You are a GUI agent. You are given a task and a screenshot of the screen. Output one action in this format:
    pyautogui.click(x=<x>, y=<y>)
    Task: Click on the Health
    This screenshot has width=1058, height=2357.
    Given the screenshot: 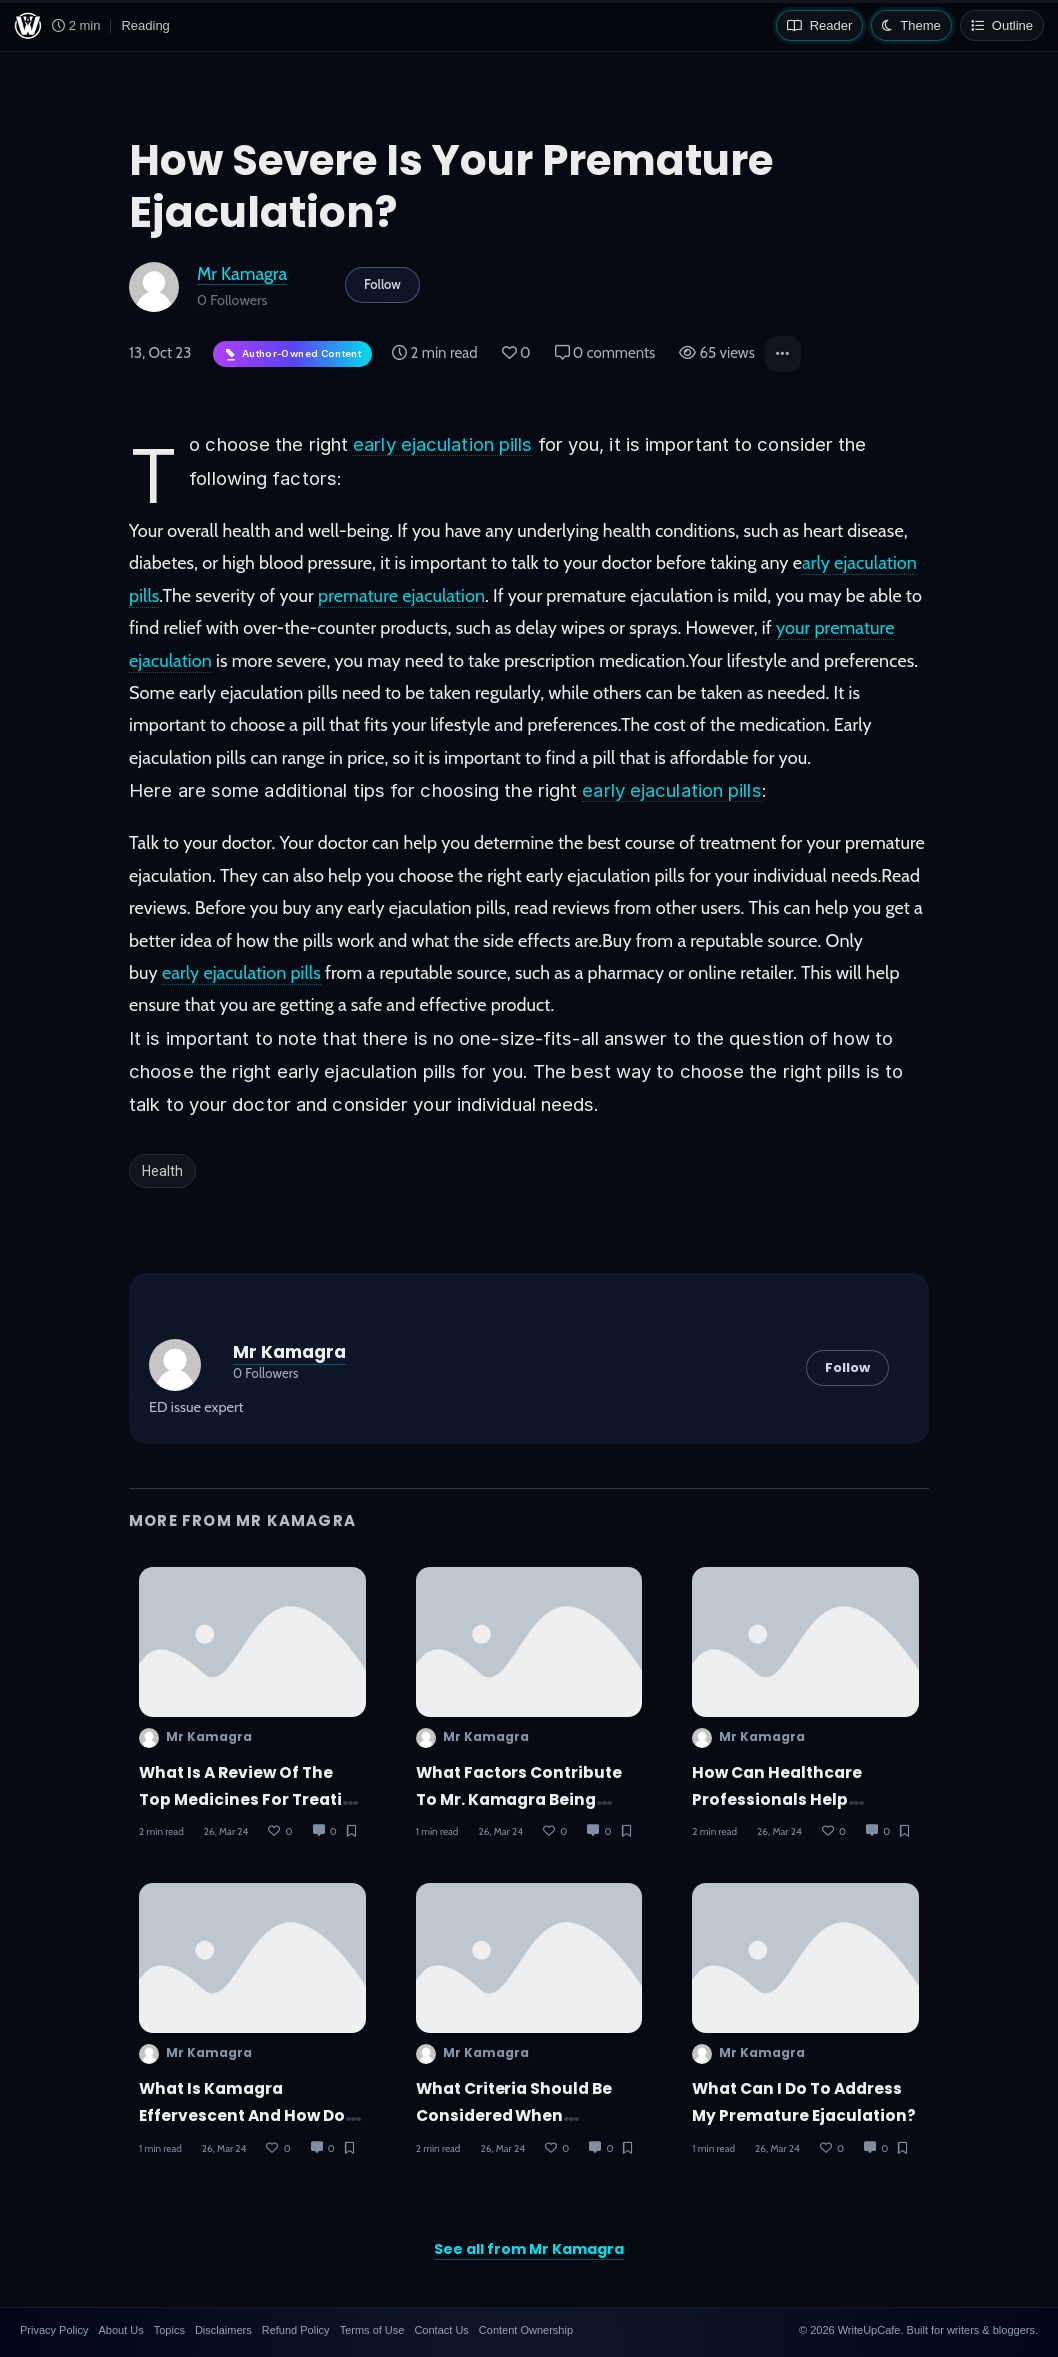 What is the action you would take?
    pyautogui.click(x=162, y=1171)
    